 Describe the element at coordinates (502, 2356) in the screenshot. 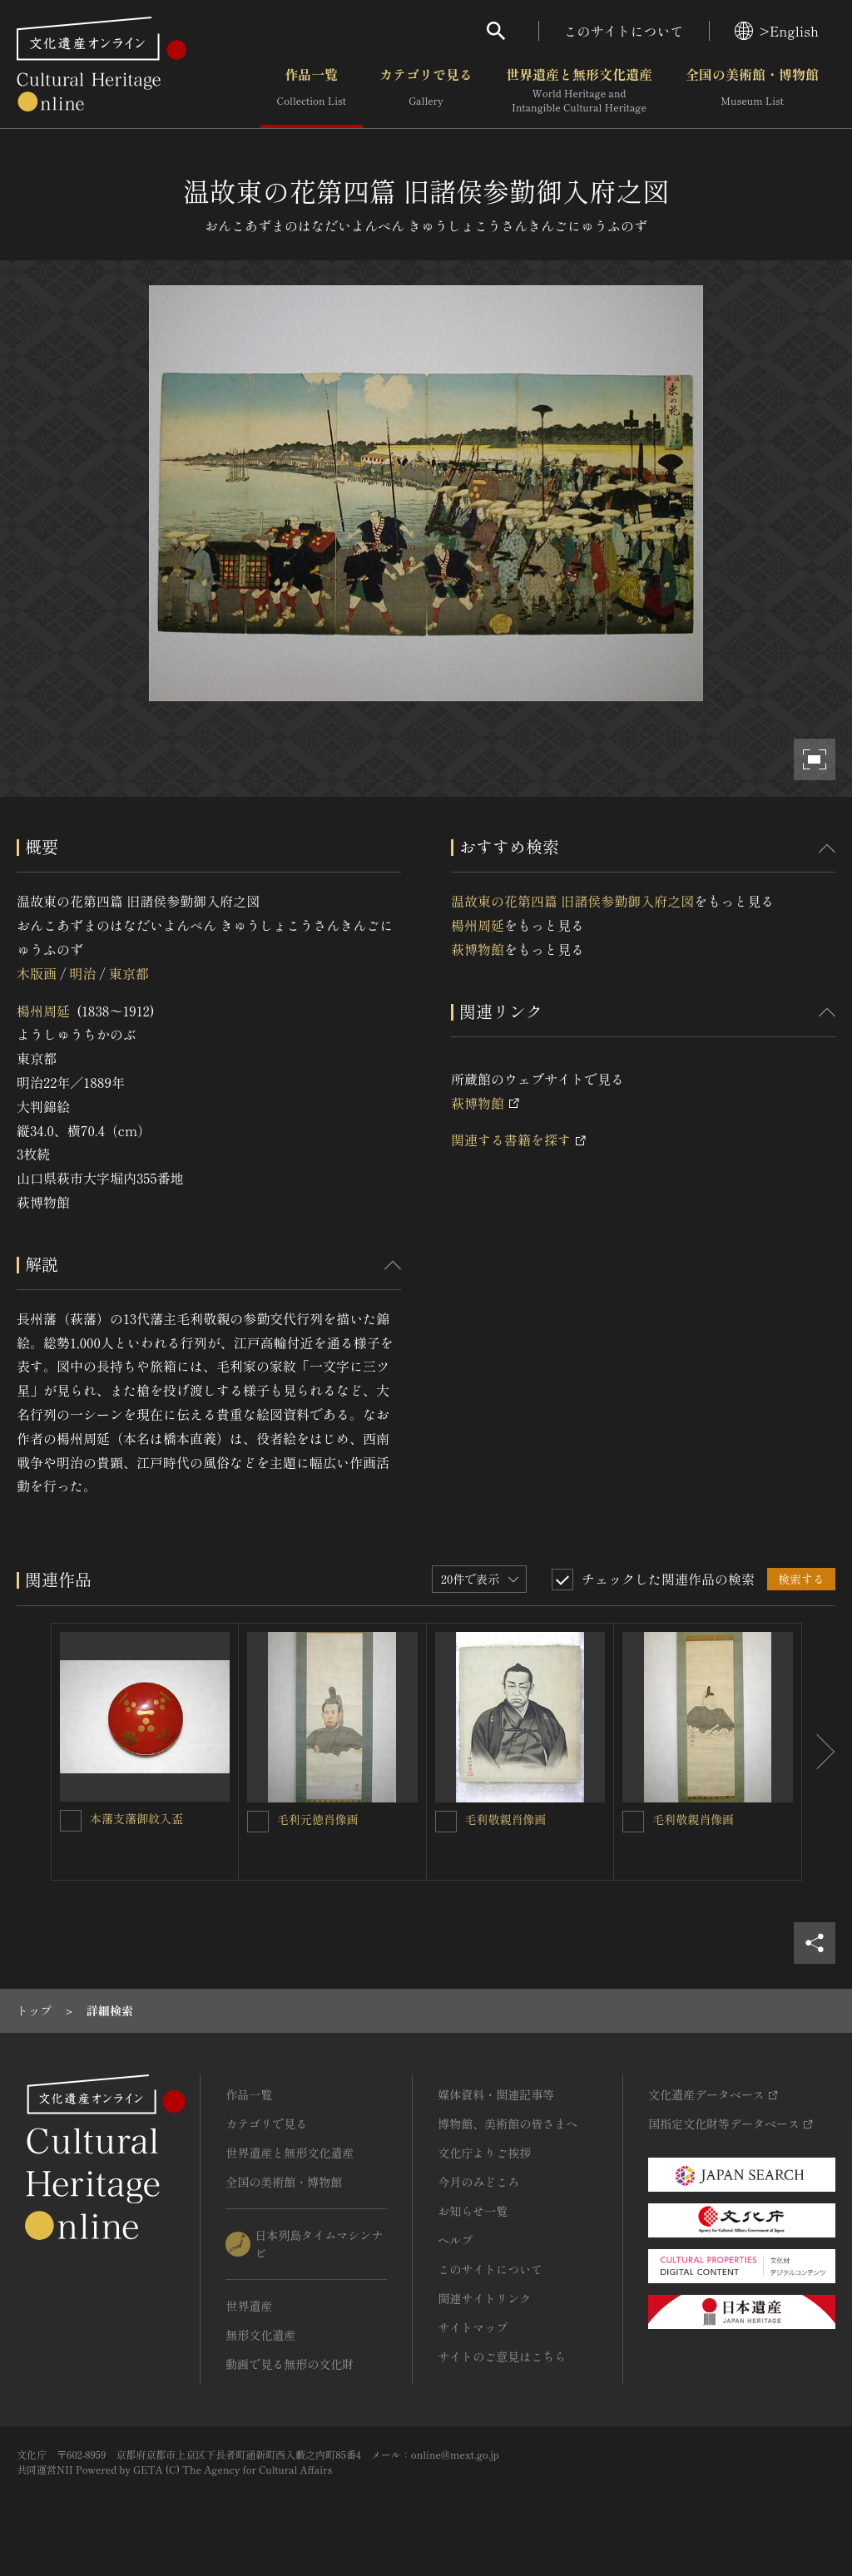

I see `サイトのご意見はこちら` at that location.